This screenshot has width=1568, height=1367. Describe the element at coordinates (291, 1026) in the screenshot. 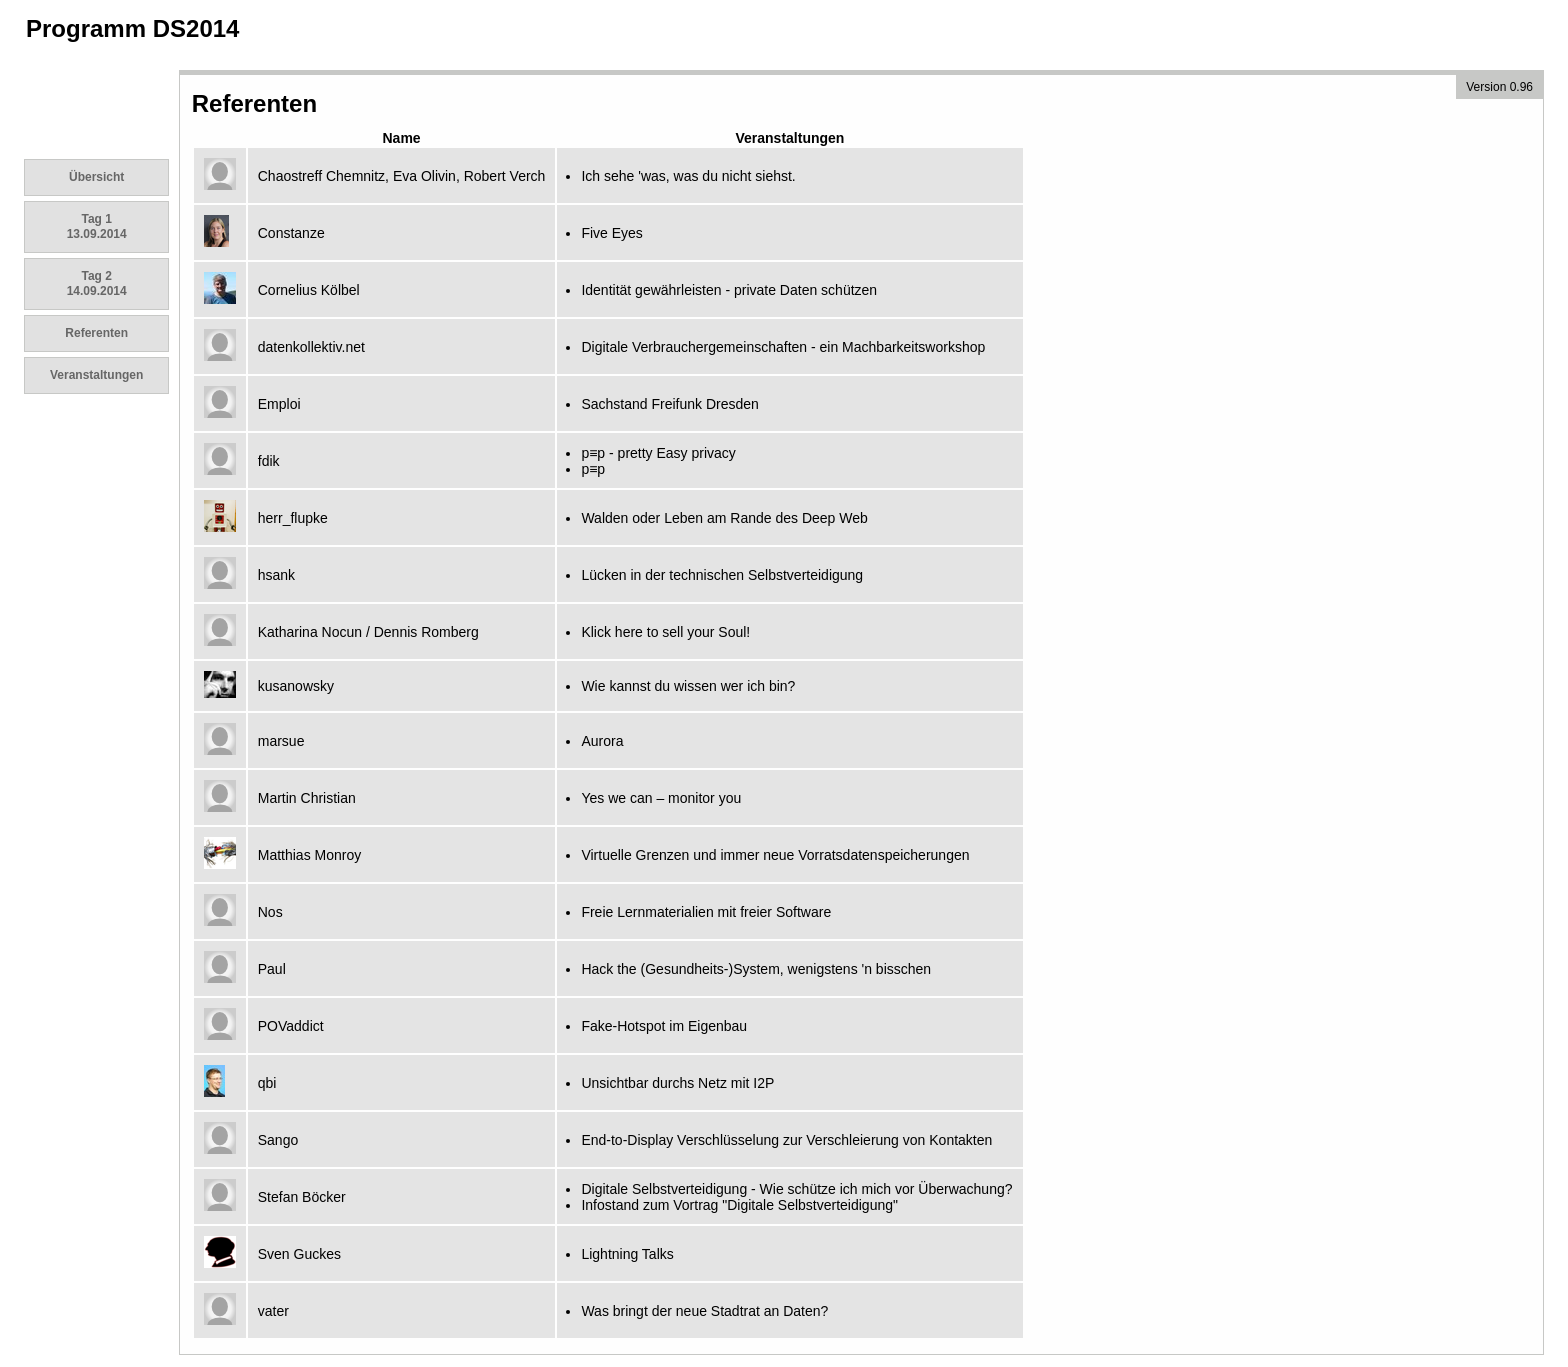

I see `POVaddict` at that location.